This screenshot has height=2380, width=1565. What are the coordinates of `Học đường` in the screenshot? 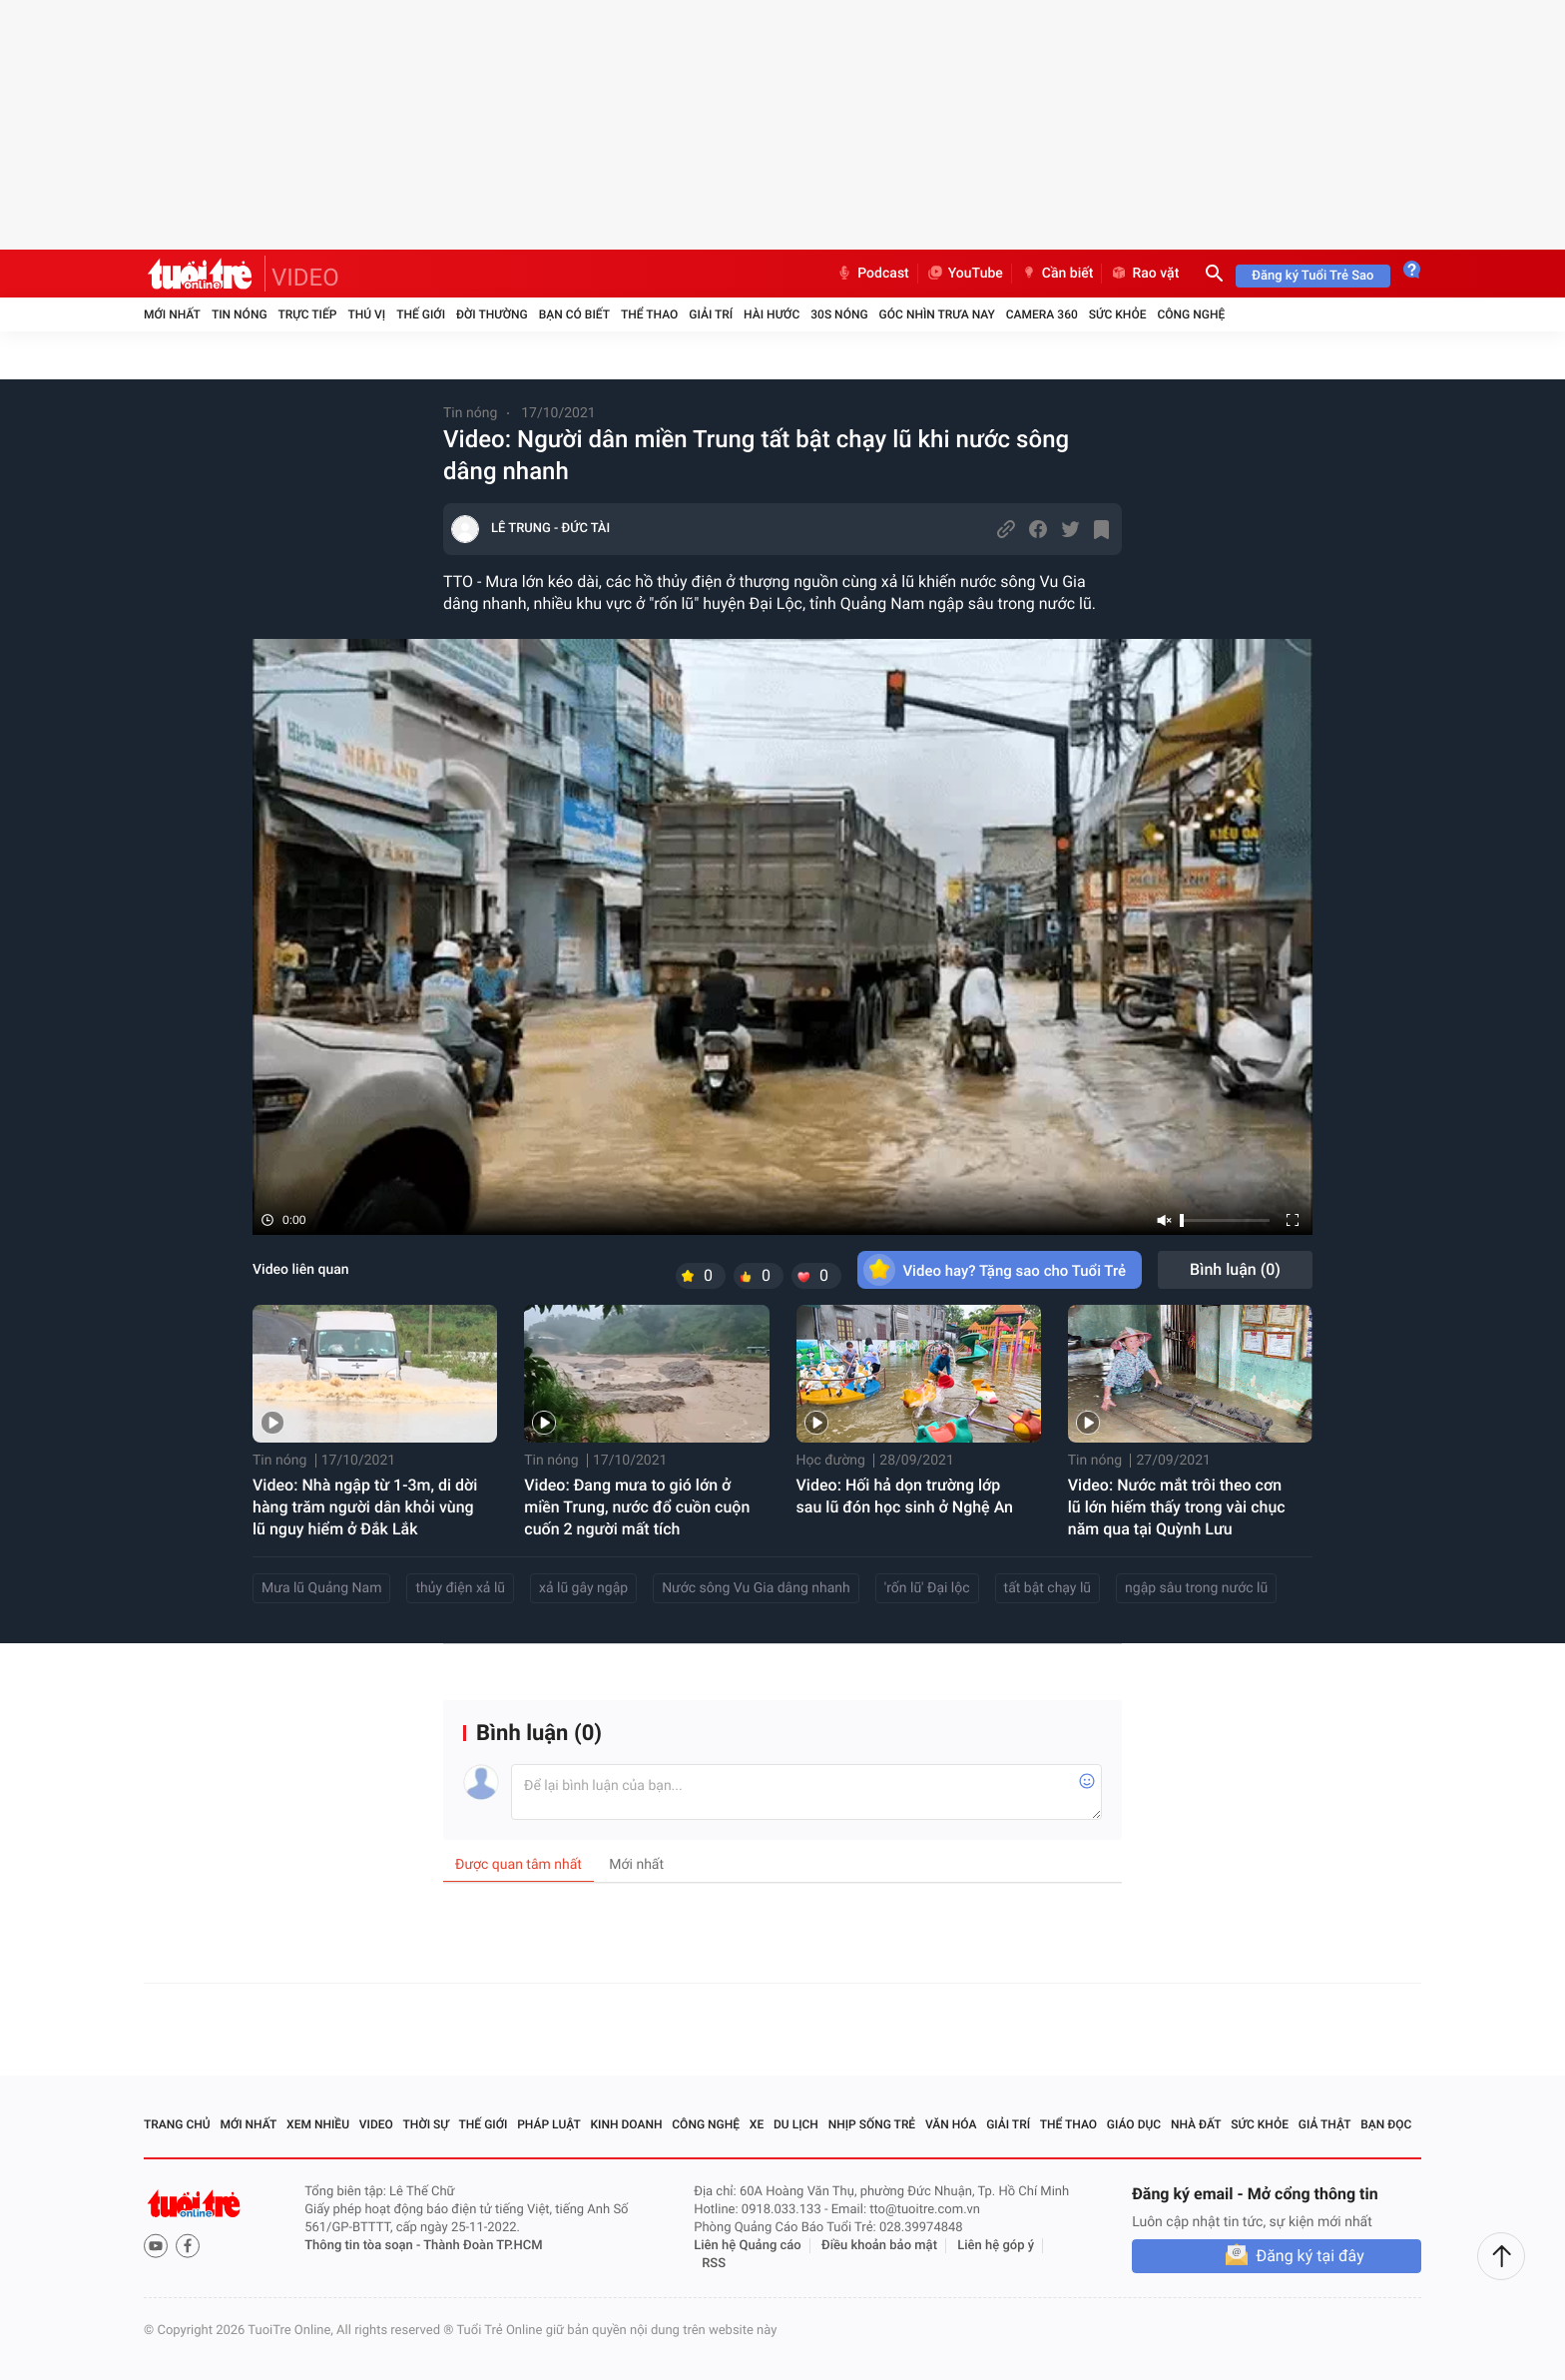 It's located at (830, 1461).